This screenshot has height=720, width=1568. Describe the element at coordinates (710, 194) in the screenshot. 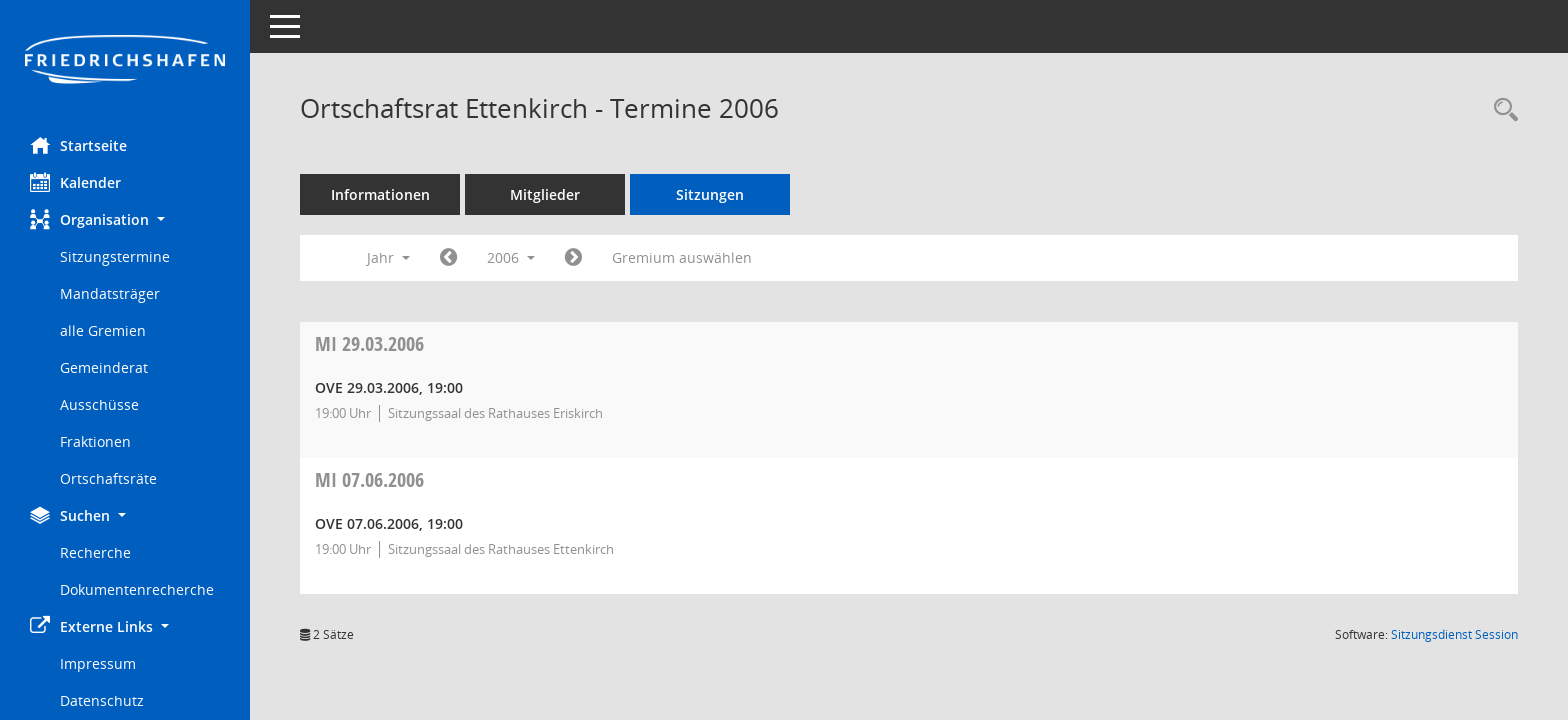

I see `Sitzungen` at that location.